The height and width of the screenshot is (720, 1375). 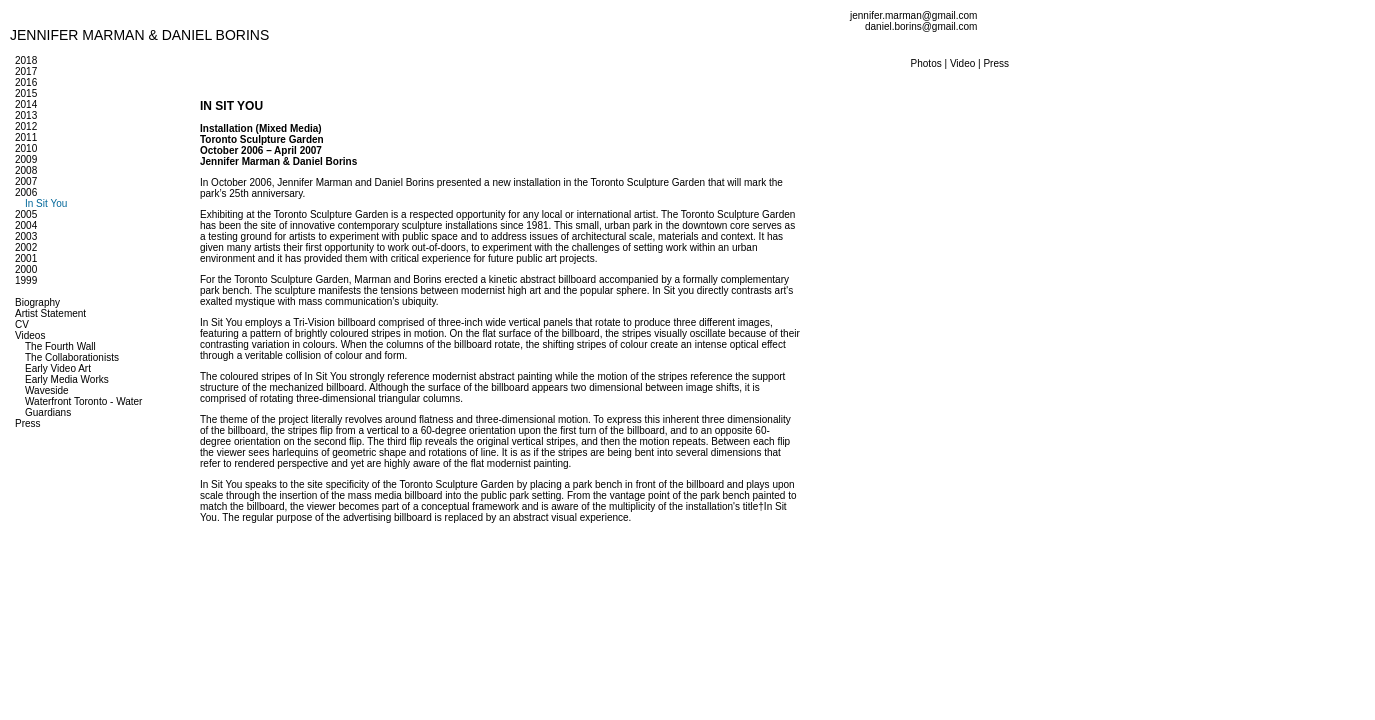 What do you see at coordinates (26, 137) in the screenshot?
I see `2011` at bounding box center [26, 137].